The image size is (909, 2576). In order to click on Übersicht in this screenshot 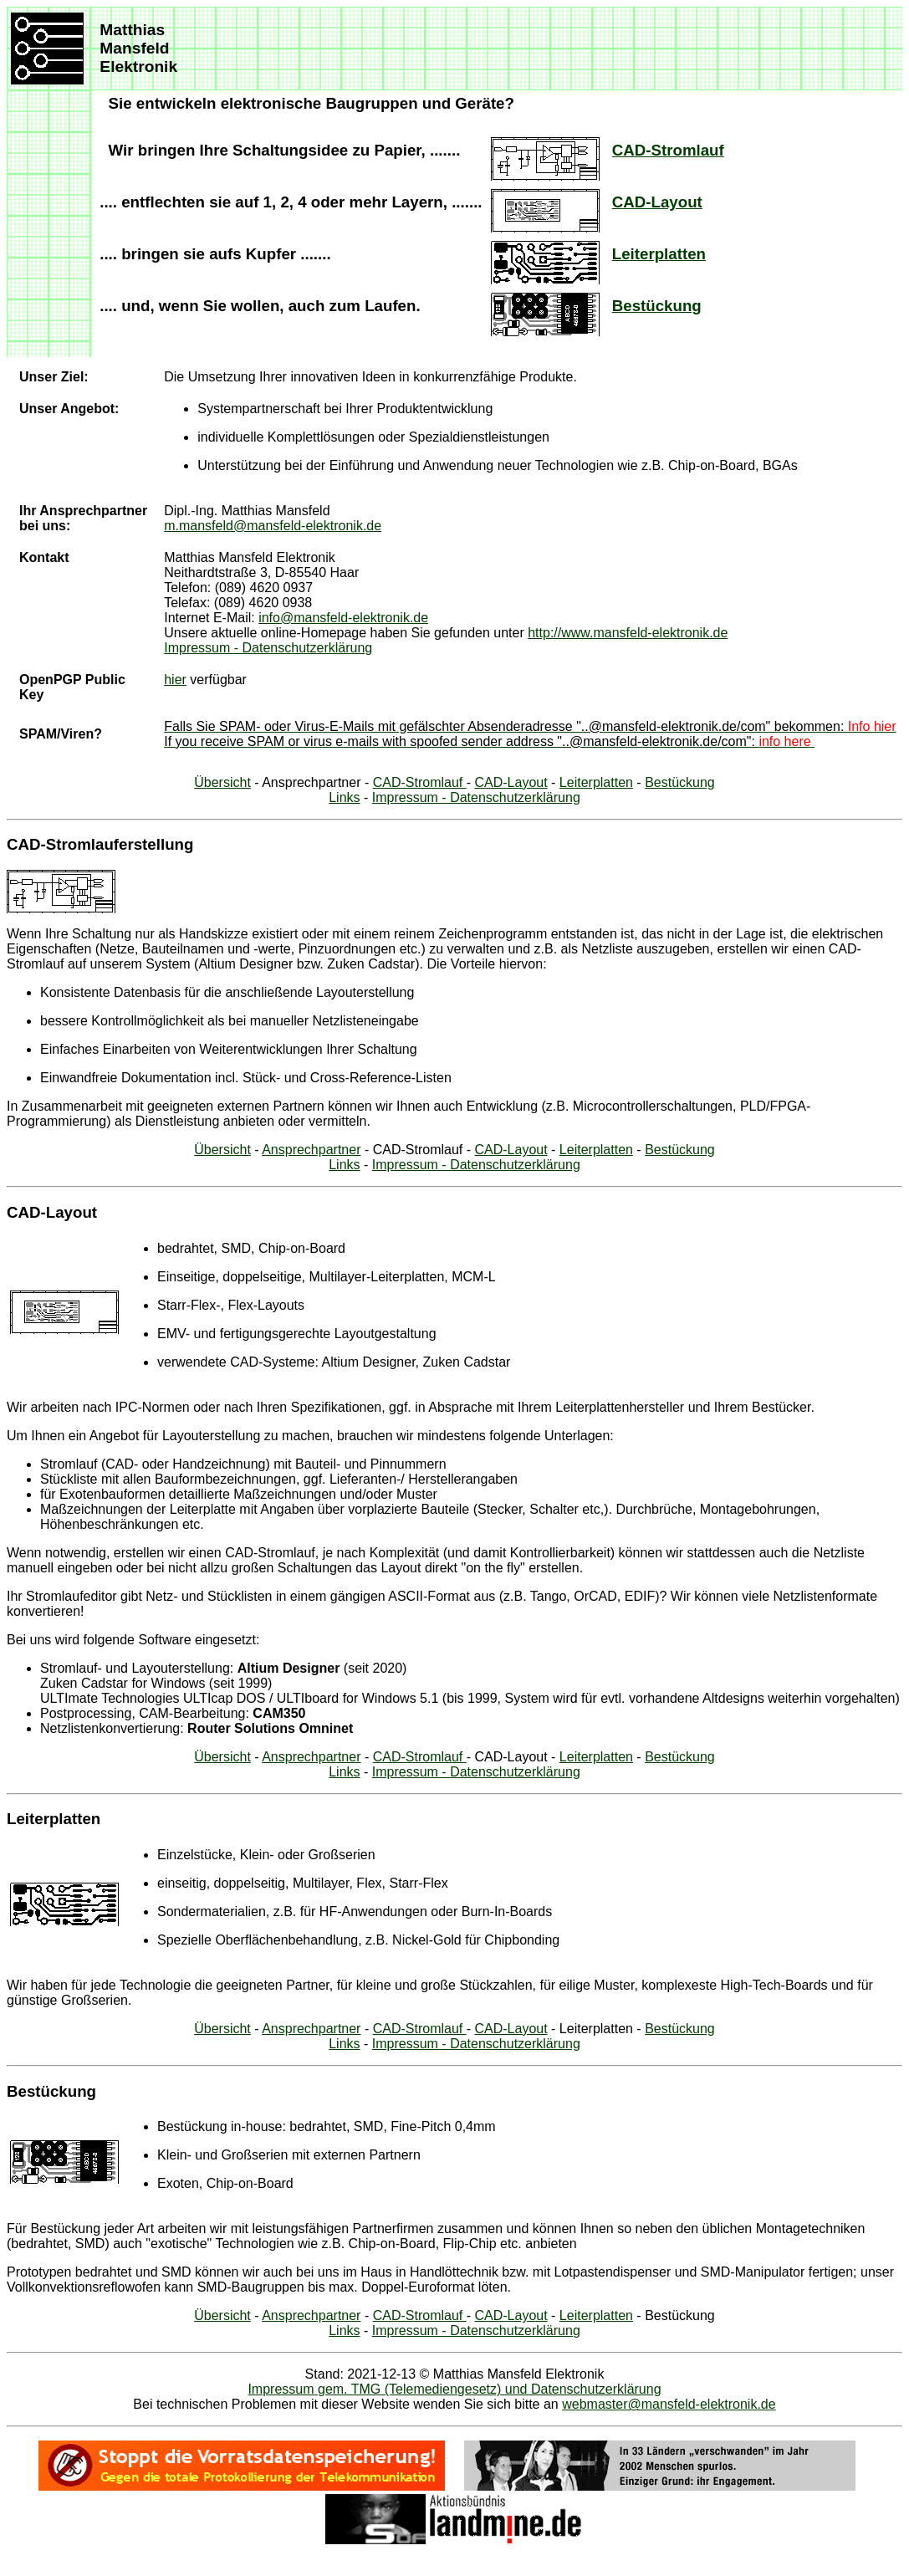, I will do `click(222, 782)`.